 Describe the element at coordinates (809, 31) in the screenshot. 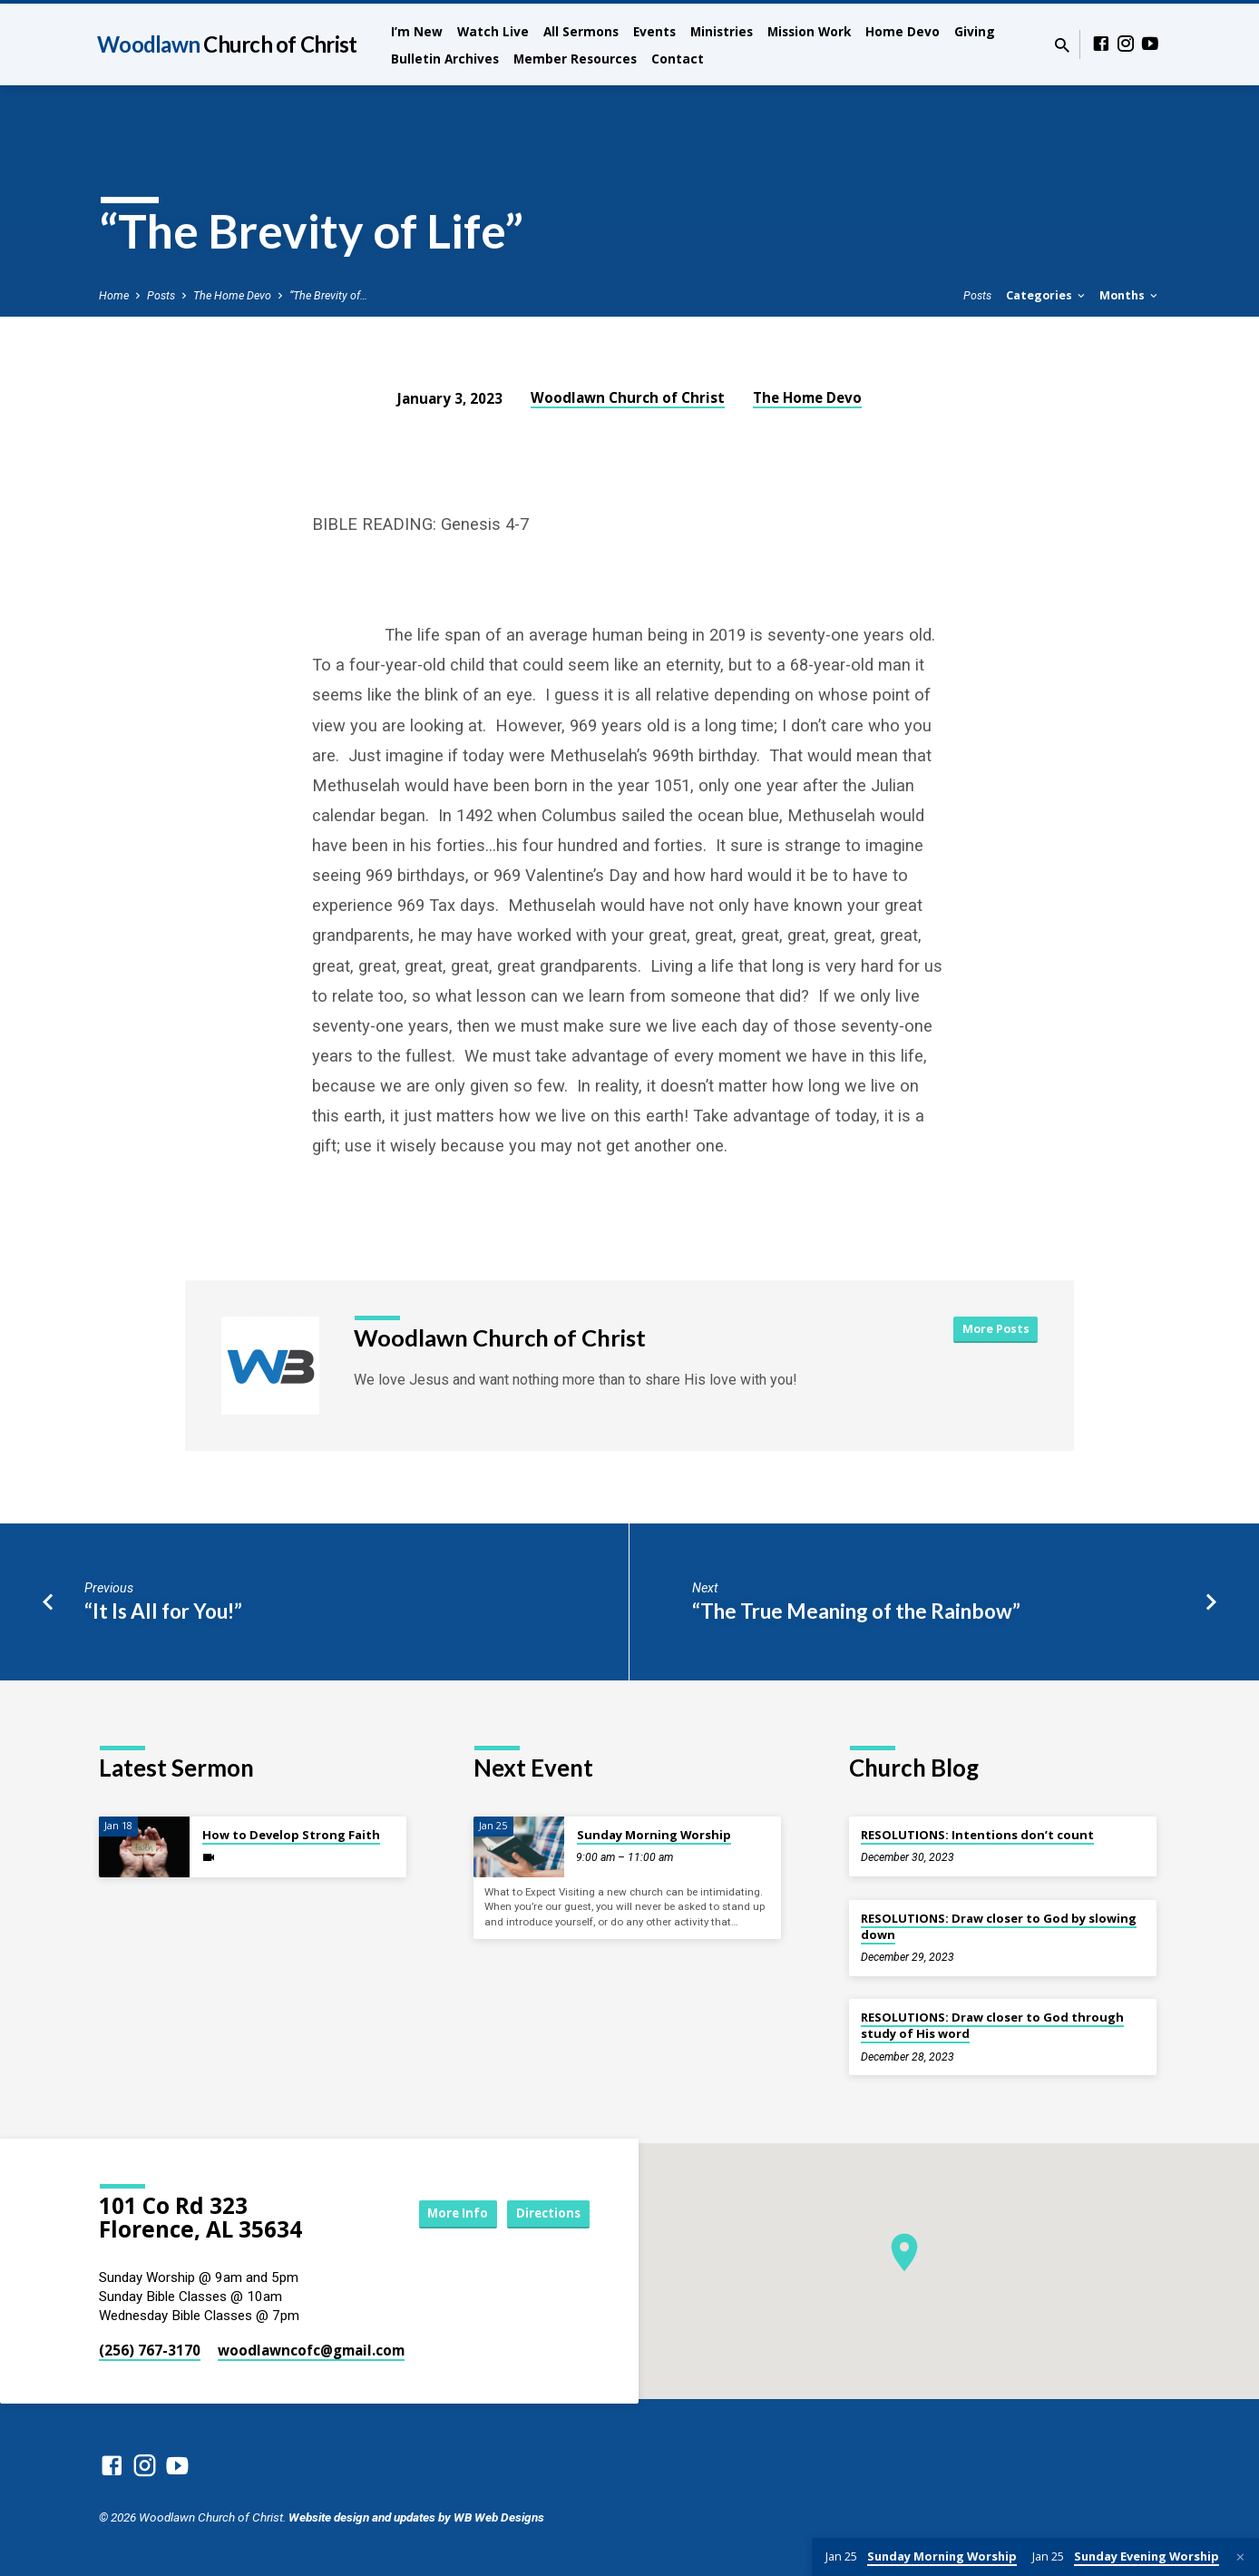

I see `Mission Work` at that location.